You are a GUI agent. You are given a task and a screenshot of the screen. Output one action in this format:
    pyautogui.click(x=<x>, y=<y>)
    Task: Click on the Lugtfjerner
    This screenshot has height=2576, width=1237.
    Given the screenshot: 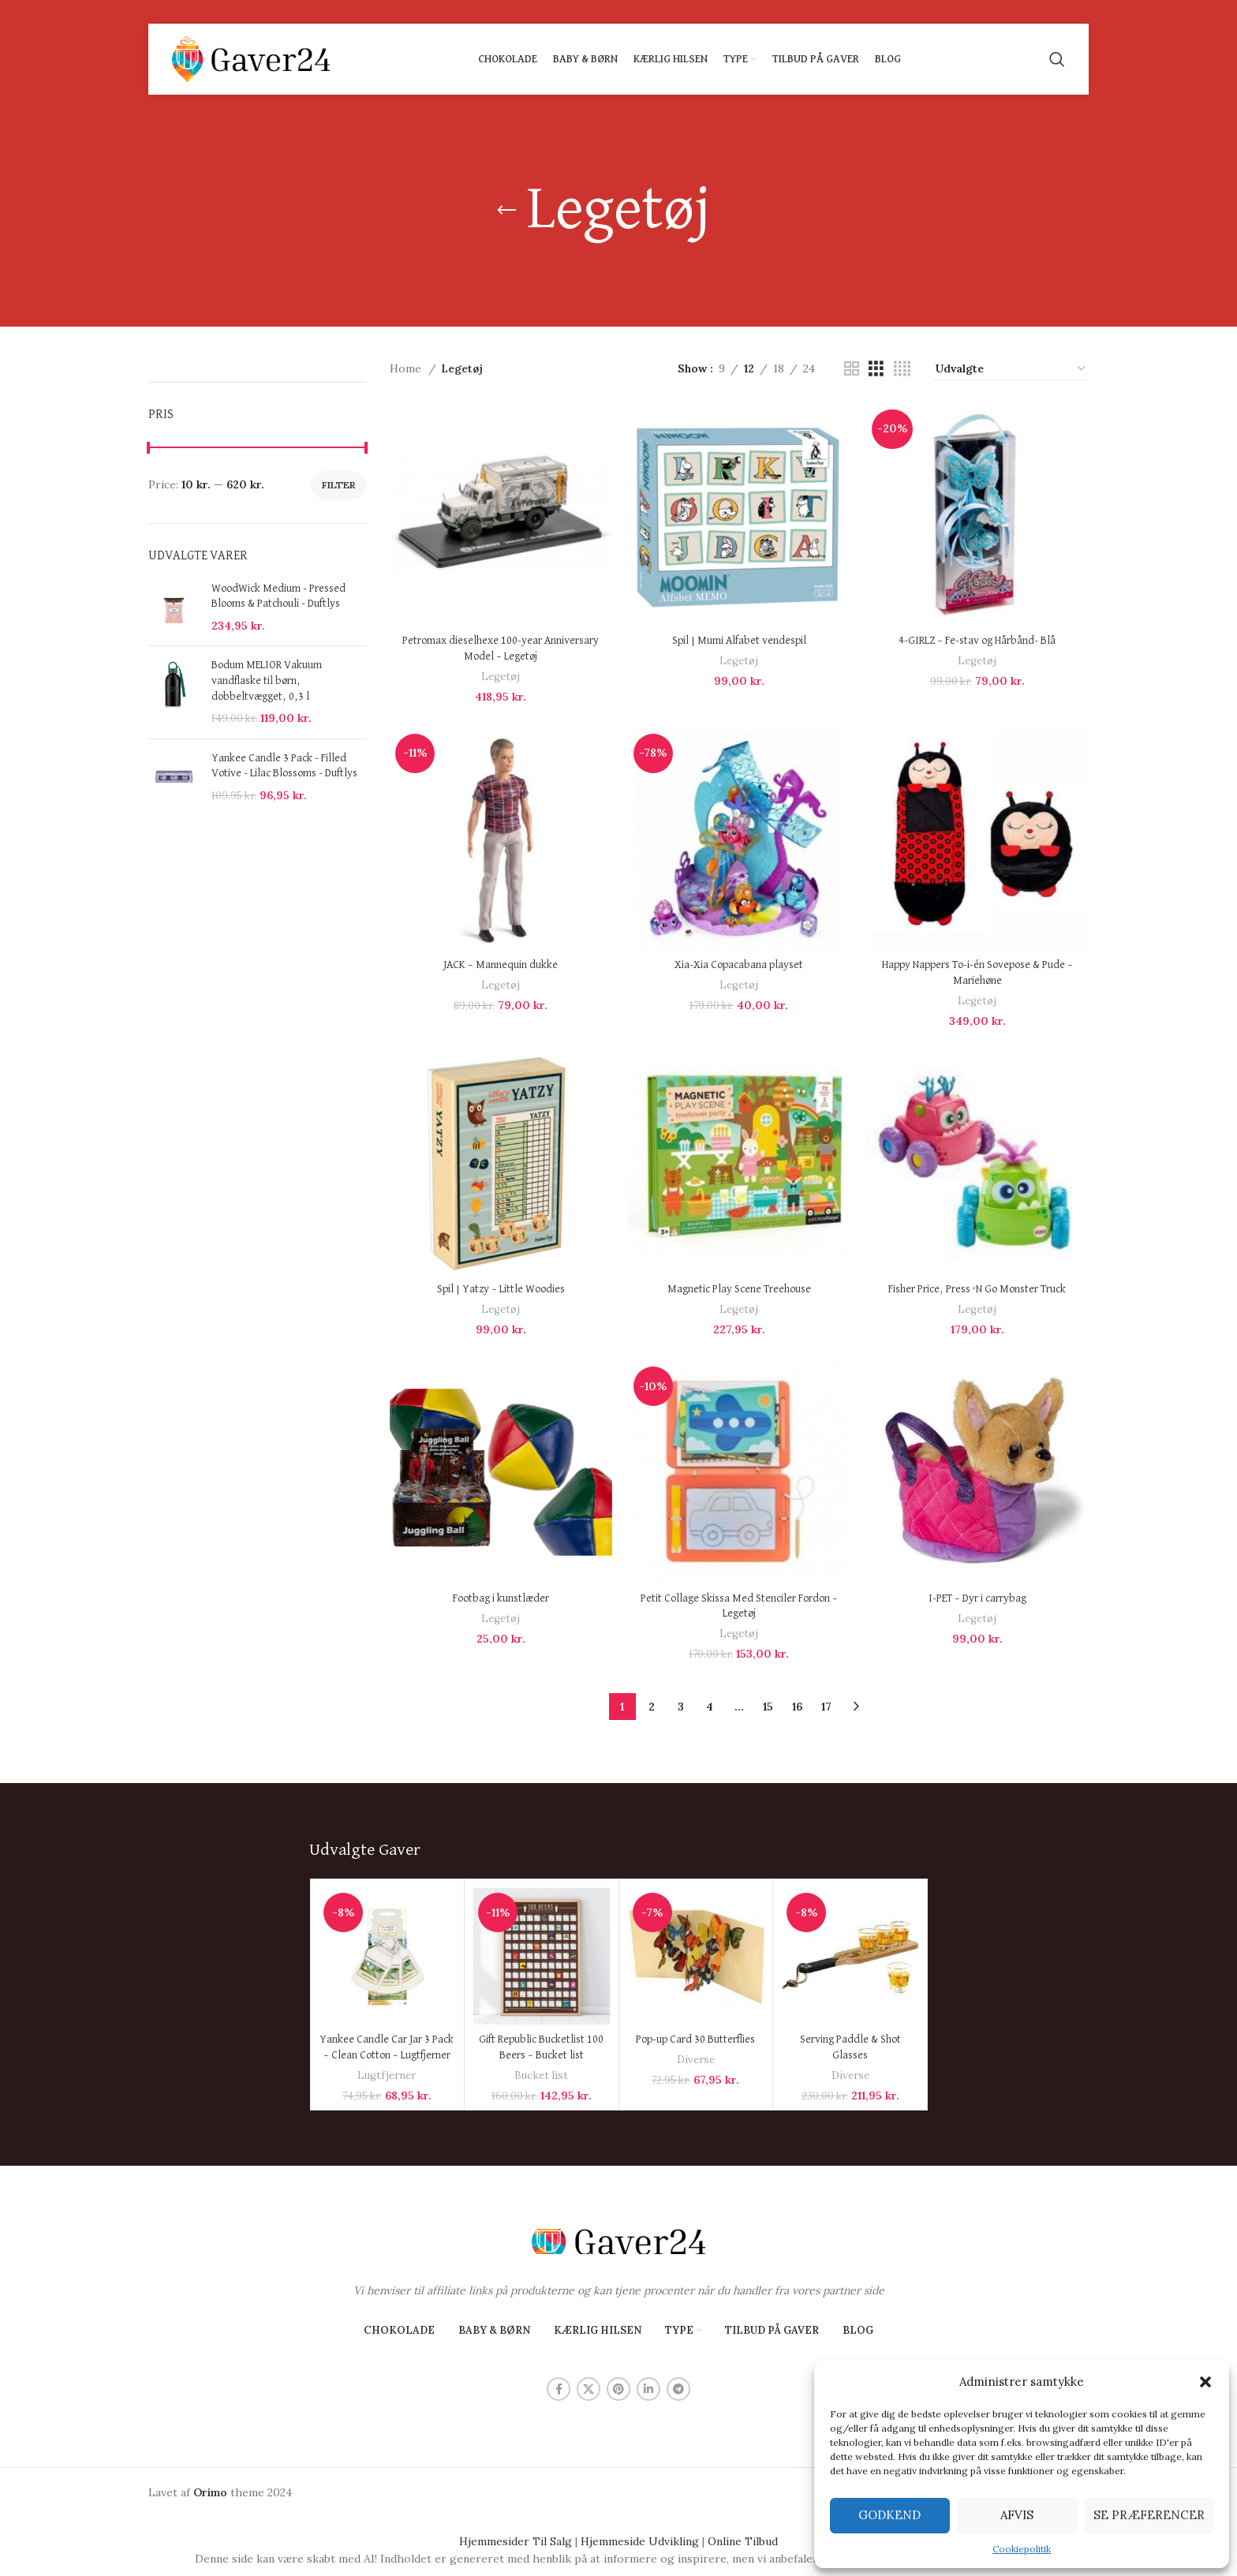 What is the action you would take?
    pyautogui.click(x=386, y=2075)
    